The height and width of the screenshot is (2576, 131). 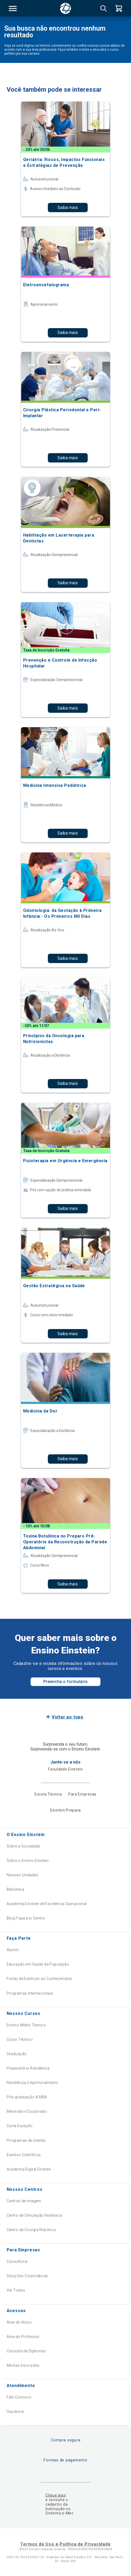 I want to click on Consulta de Diplomas, so click(x=26, y=2351).